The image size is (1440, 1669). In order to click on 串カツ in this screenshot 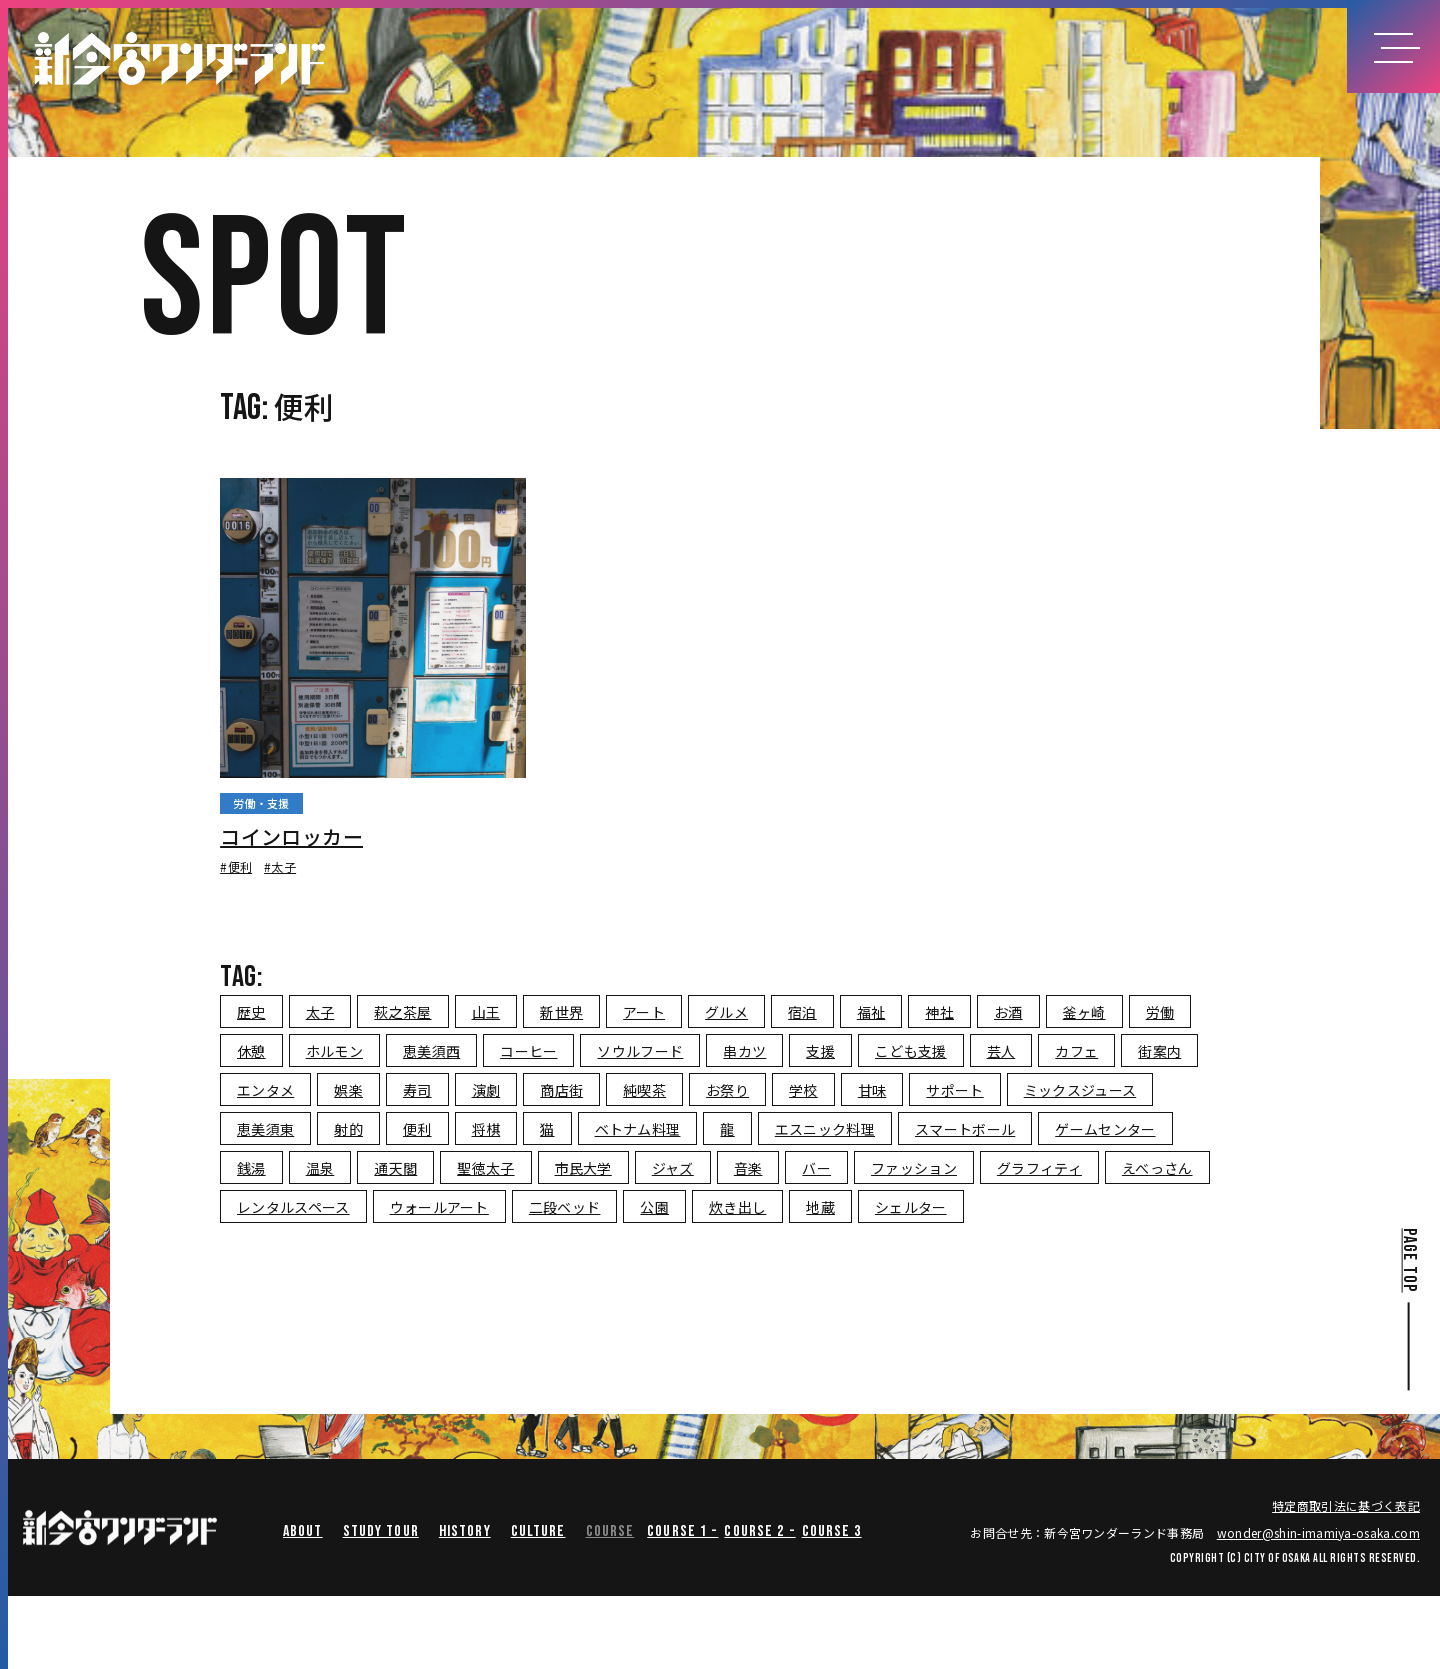, I will do `click(744, 1051)`.